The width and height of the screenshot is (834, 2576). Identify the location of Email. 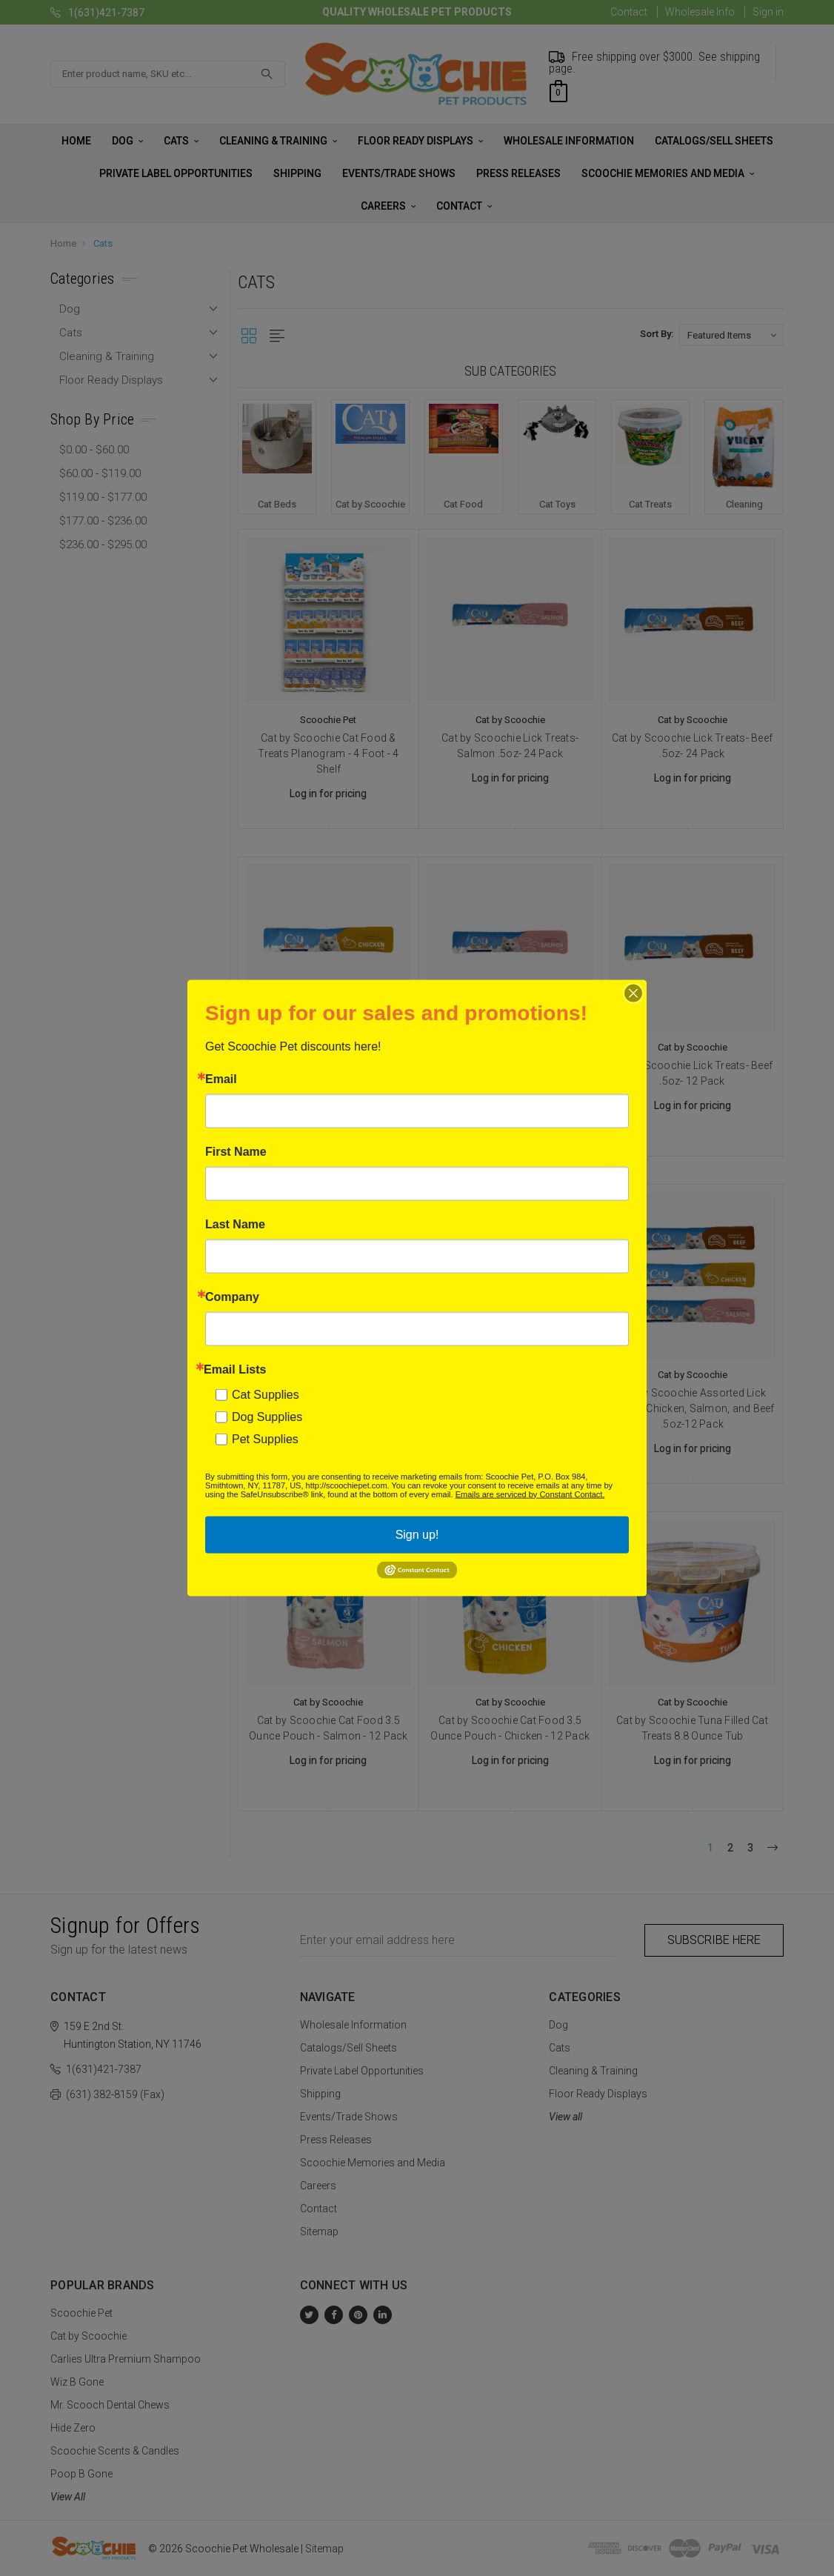
(221, 1079).